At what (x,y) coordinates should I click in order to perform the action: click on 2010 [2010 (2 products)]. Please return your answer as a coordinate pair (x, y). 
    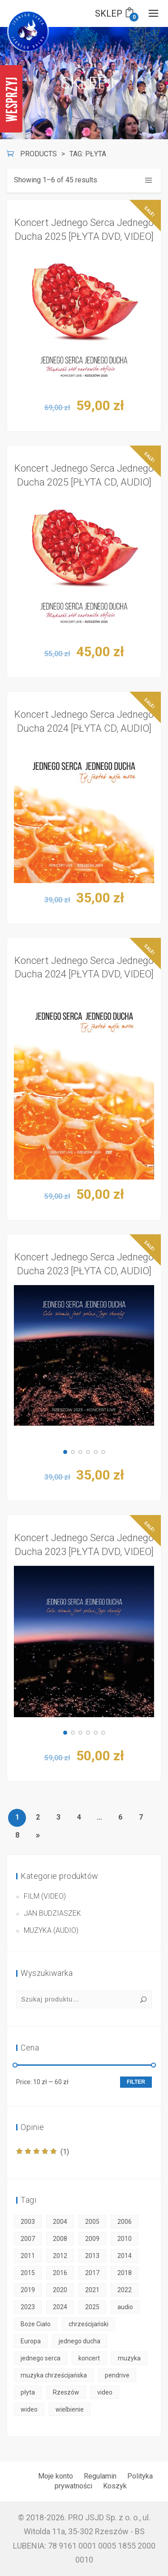
    Looking at the image, I should click on (124, 2238).